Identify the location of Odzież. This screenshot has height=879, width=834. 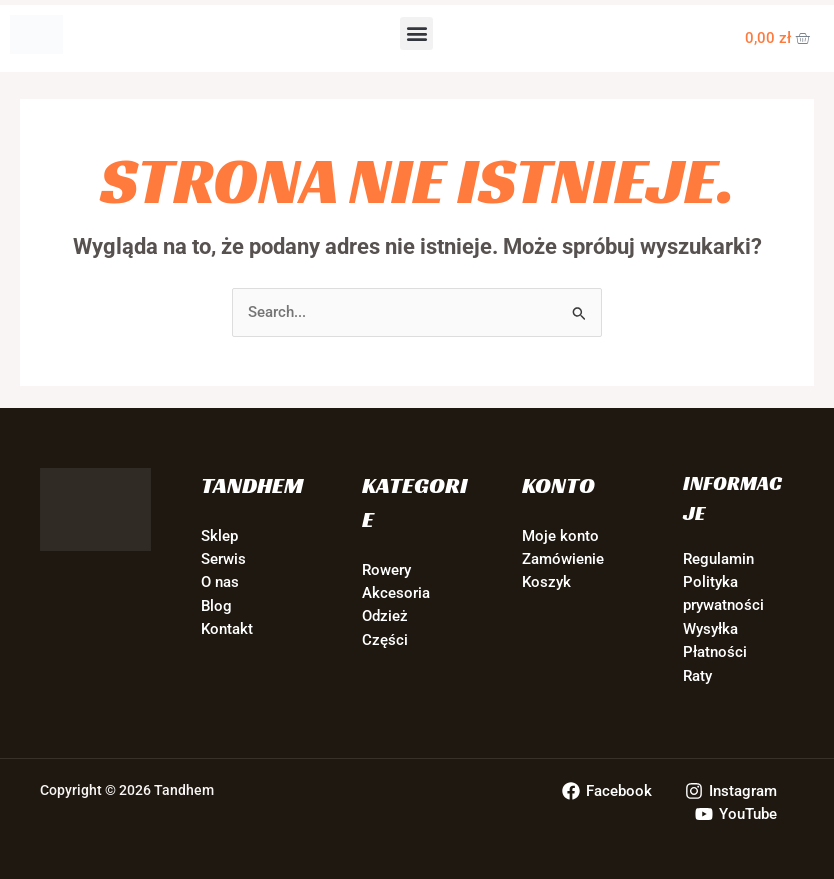
(385, 616).